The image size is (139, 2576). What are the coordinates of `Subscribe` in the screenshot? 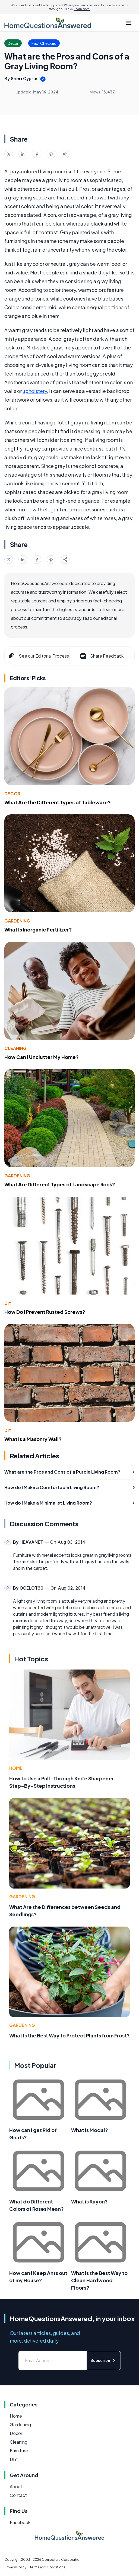 It's located at (103, 2360).